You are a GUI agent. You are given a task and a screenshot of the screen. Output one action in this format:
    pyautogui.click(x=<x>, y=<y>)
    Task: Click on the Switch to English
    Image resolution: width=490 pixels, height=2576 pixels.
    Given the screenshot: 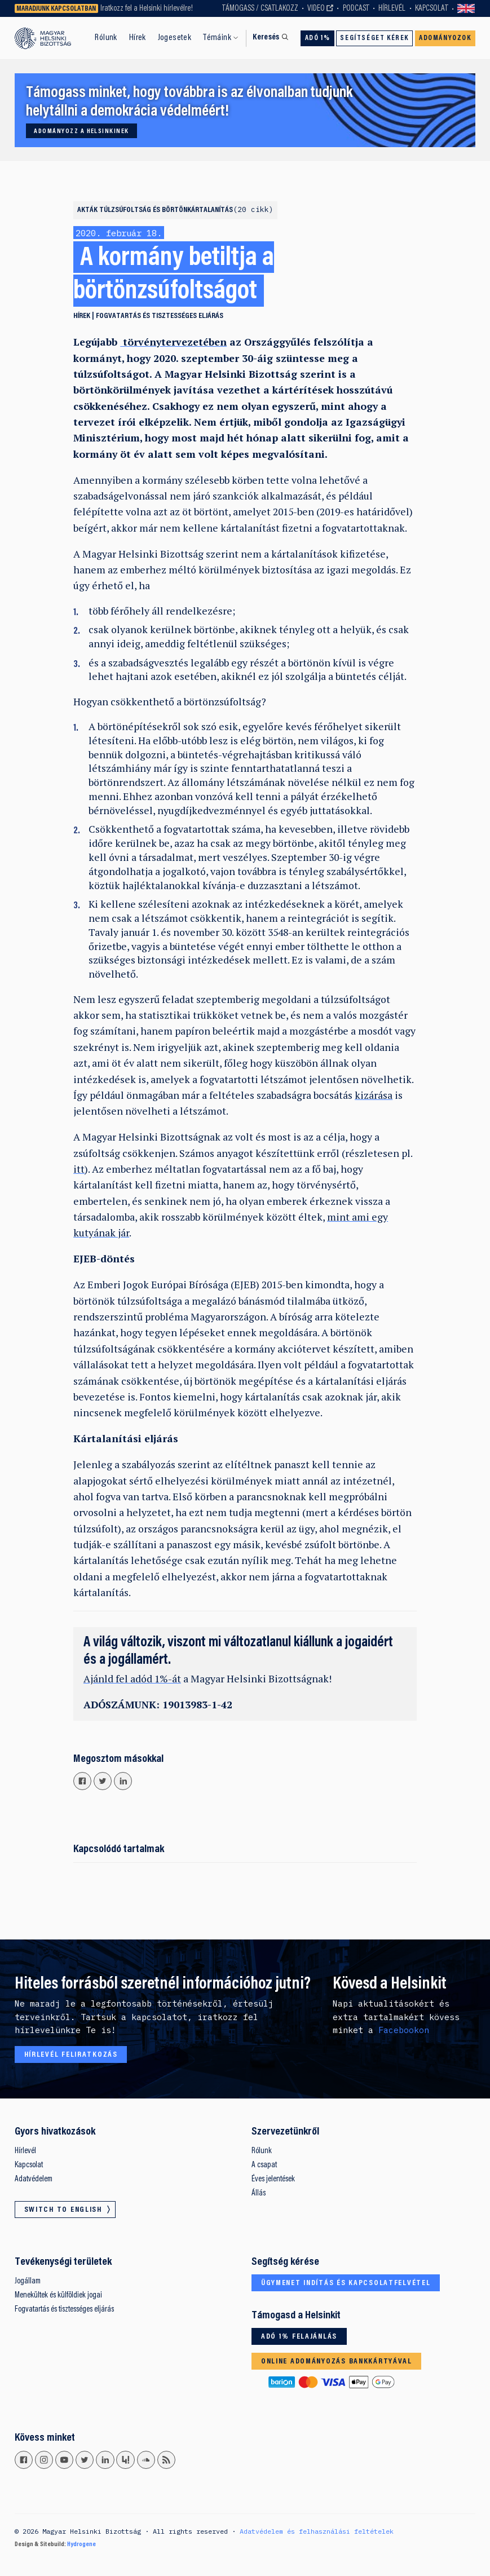 What is the action you would take?
    pyautogui.click(x=466, y=8)
    